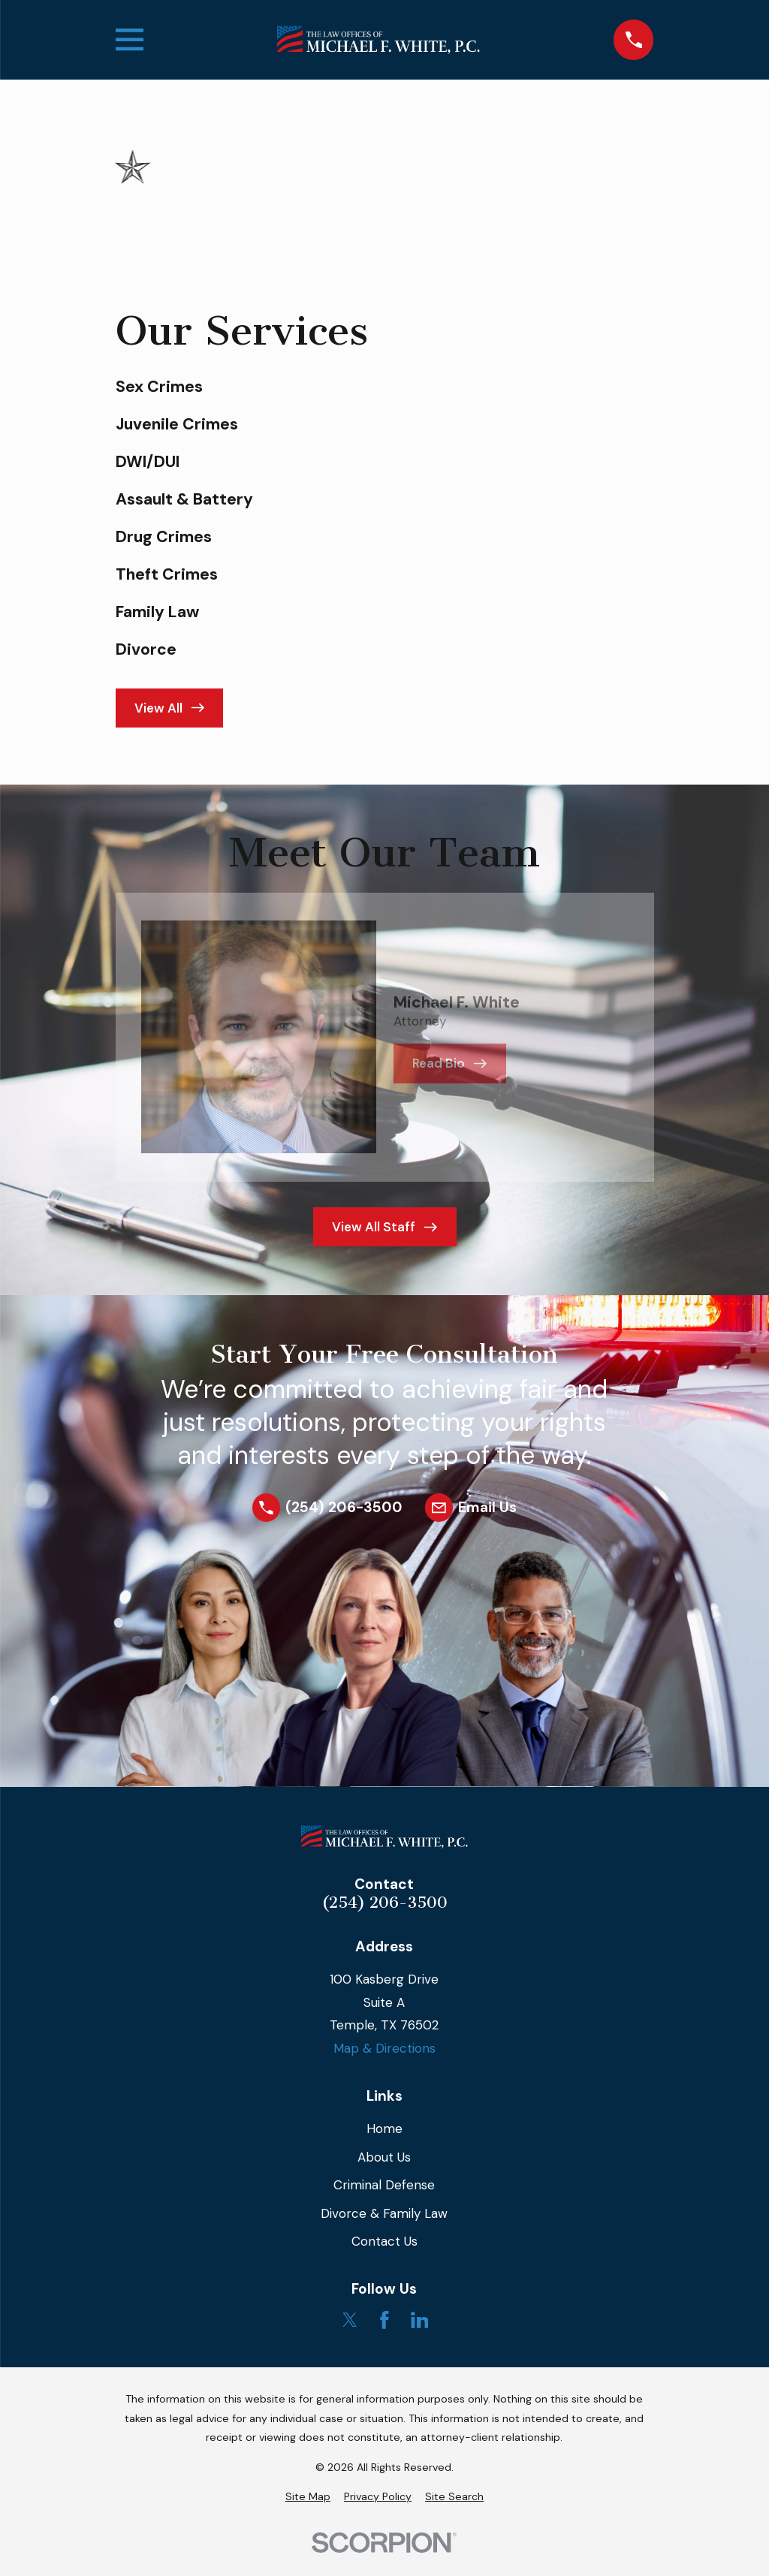 The width and height of the screenshot is (769, 2576). I want to click on [menuitem], so click(307, 2497).